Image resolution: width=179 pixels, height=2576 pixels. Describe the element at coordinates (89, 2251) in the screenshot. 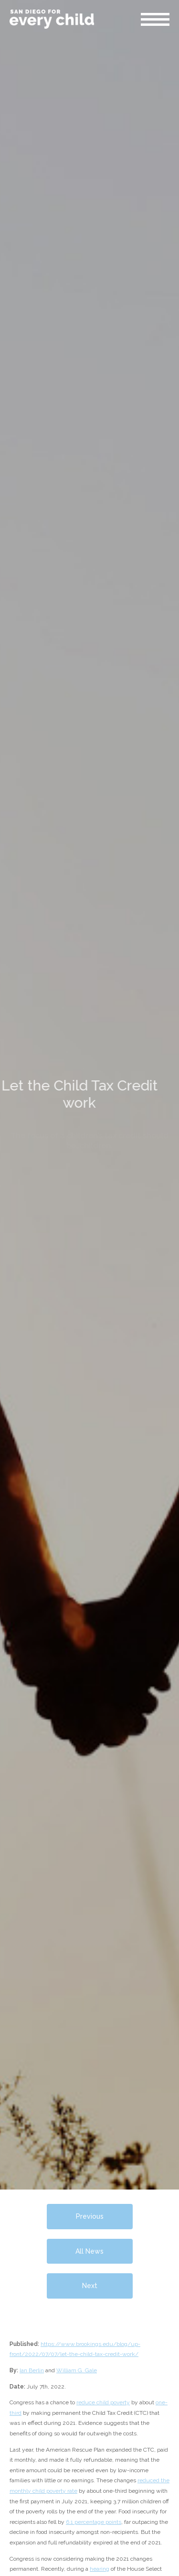

I see `All News` at that location.